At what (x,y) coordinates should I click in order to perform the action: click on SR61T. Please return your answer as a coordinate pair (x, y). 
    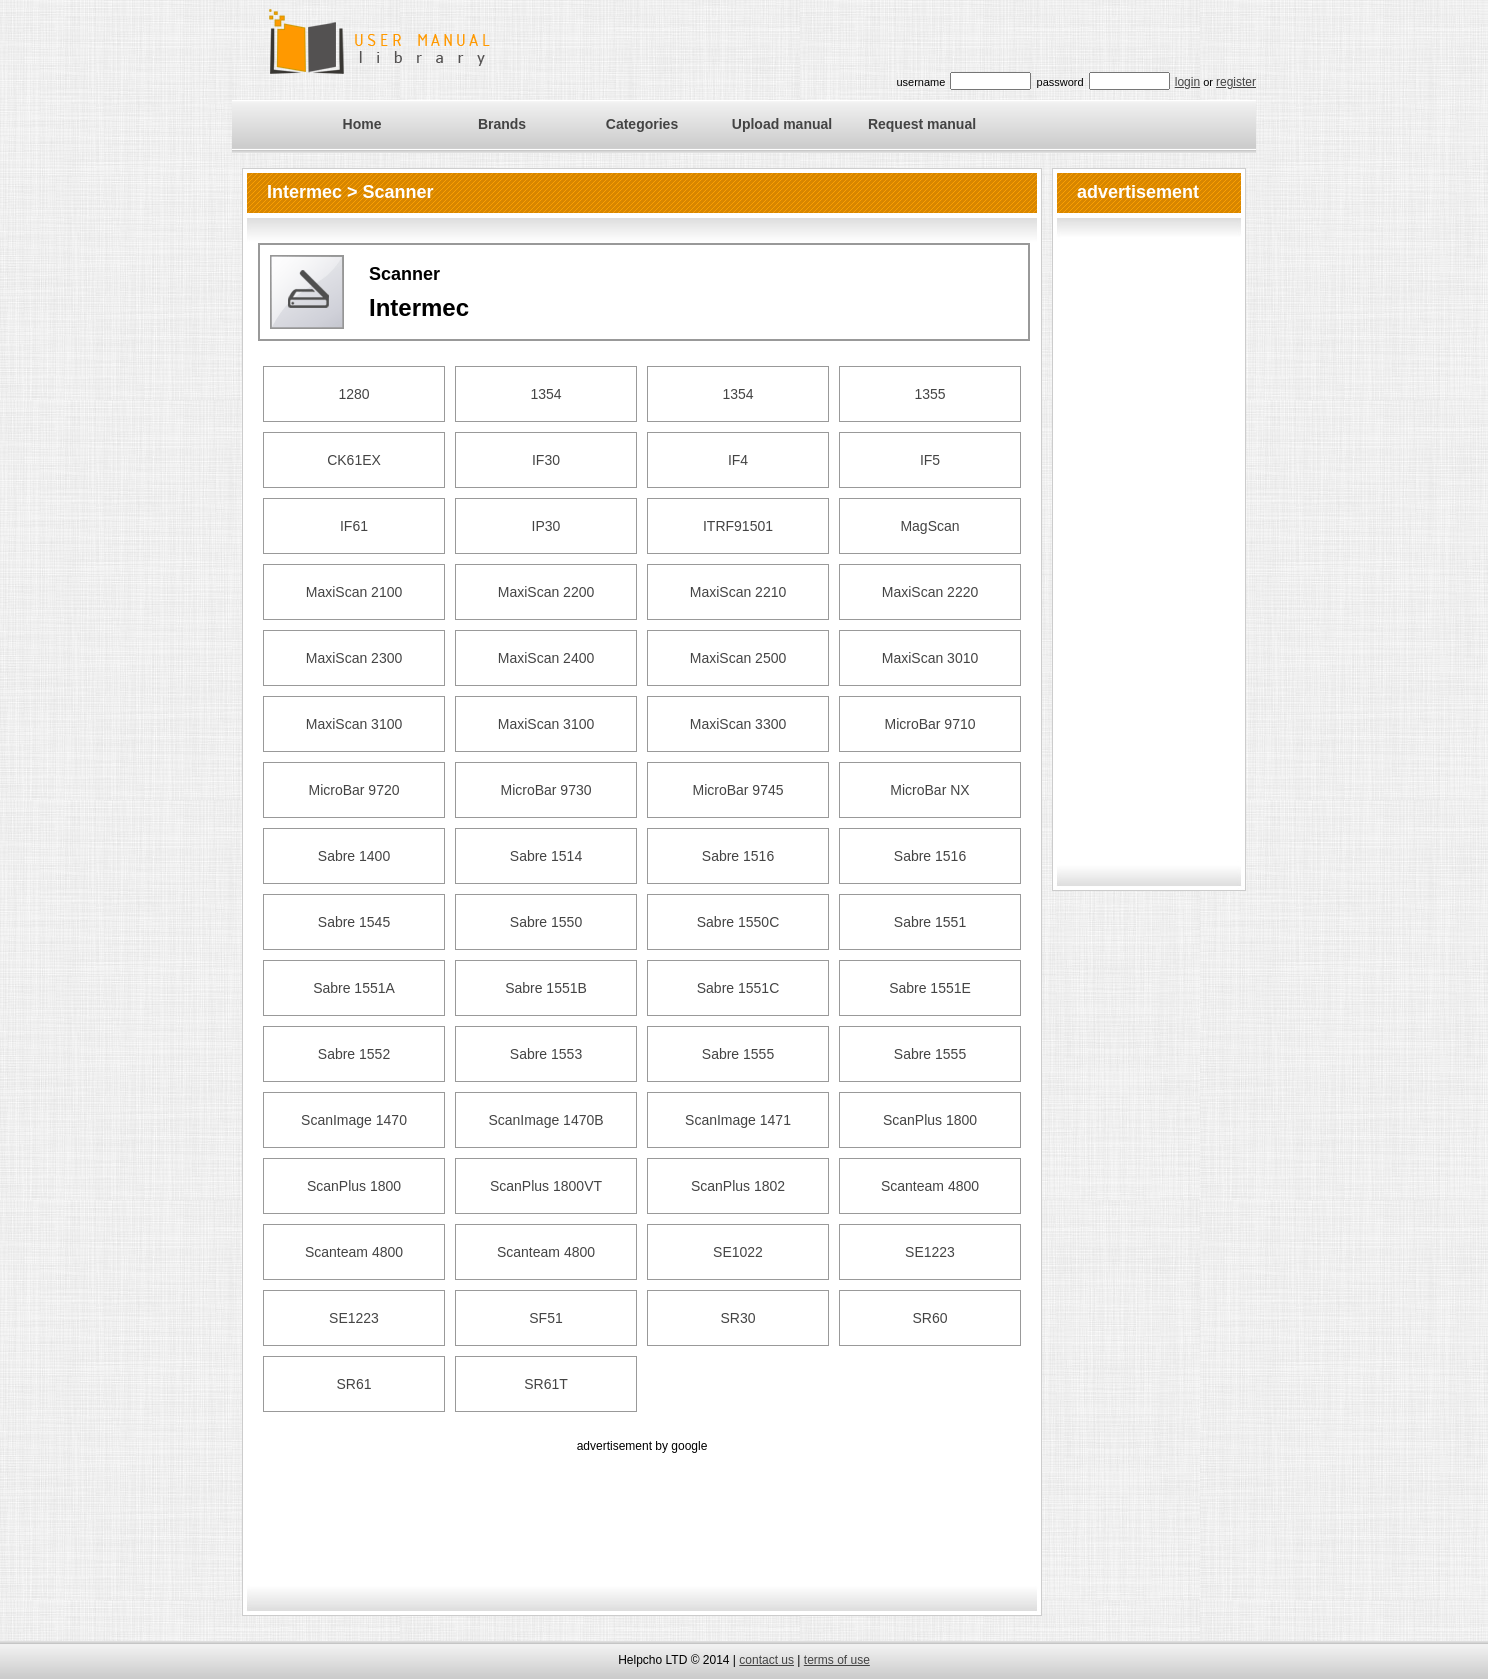
    Looking at the image, I should click on (546, 1384).